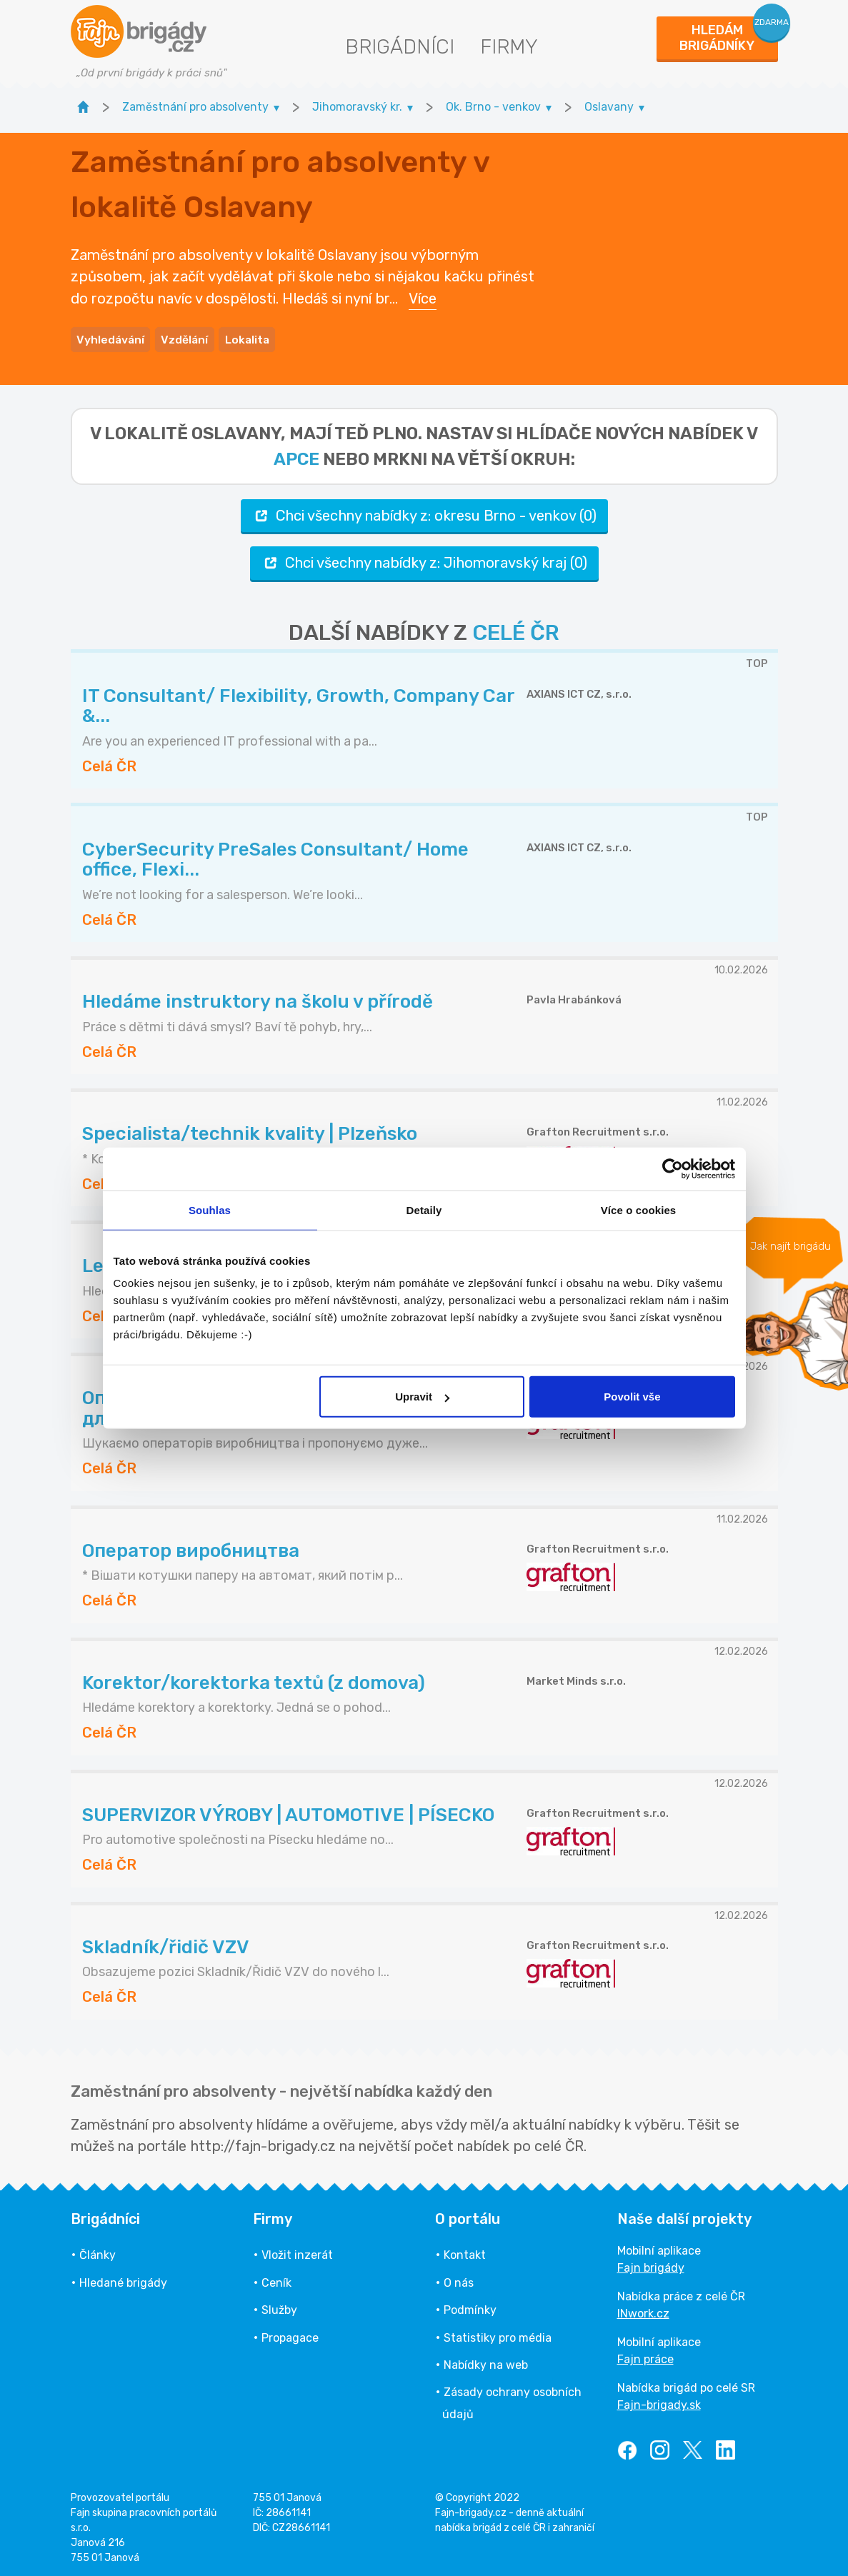  I want to click on Detaily [tab], so click(424, 1209).